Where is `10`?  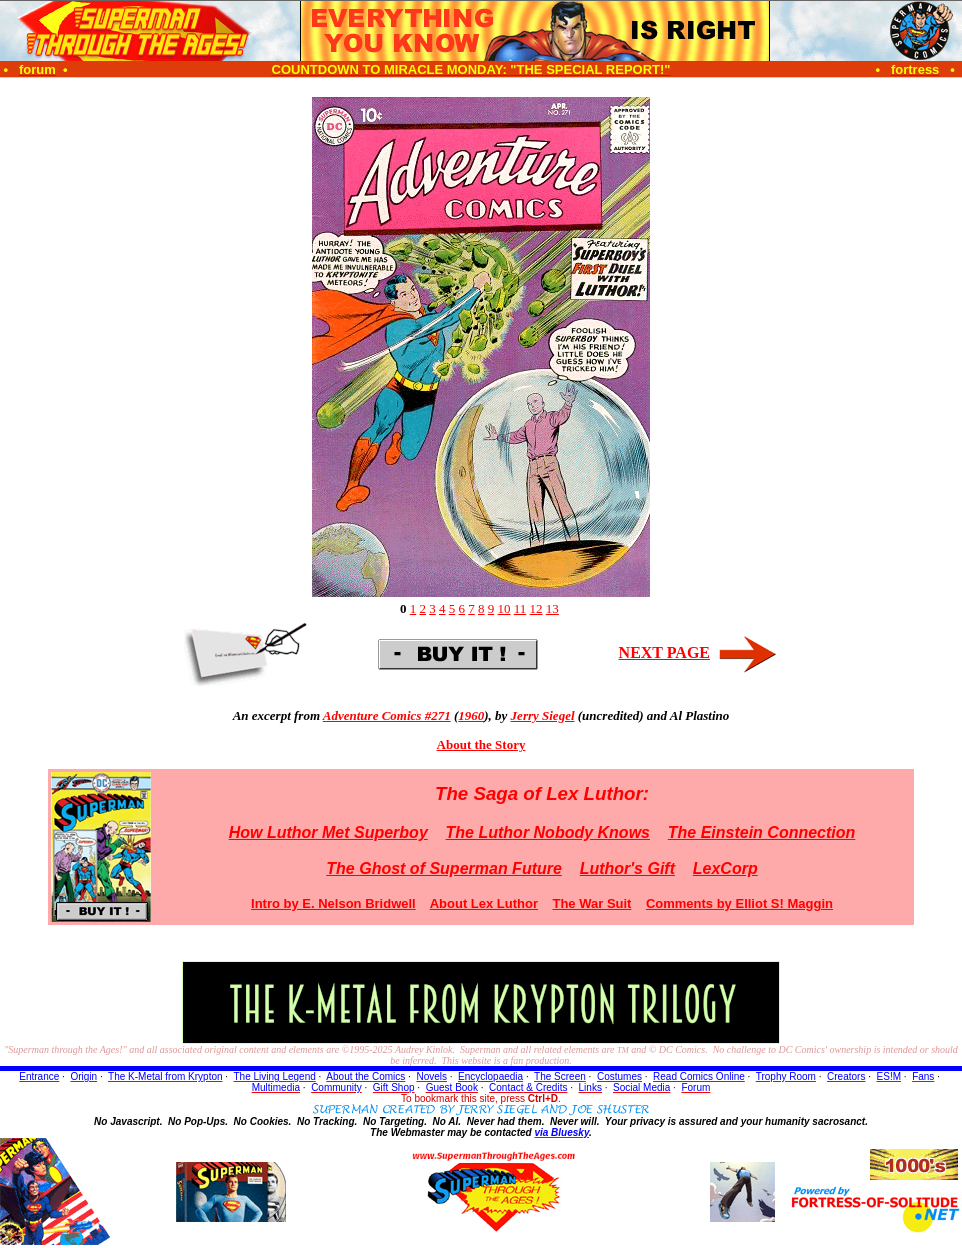 10 is located at coordinates (503, 608).